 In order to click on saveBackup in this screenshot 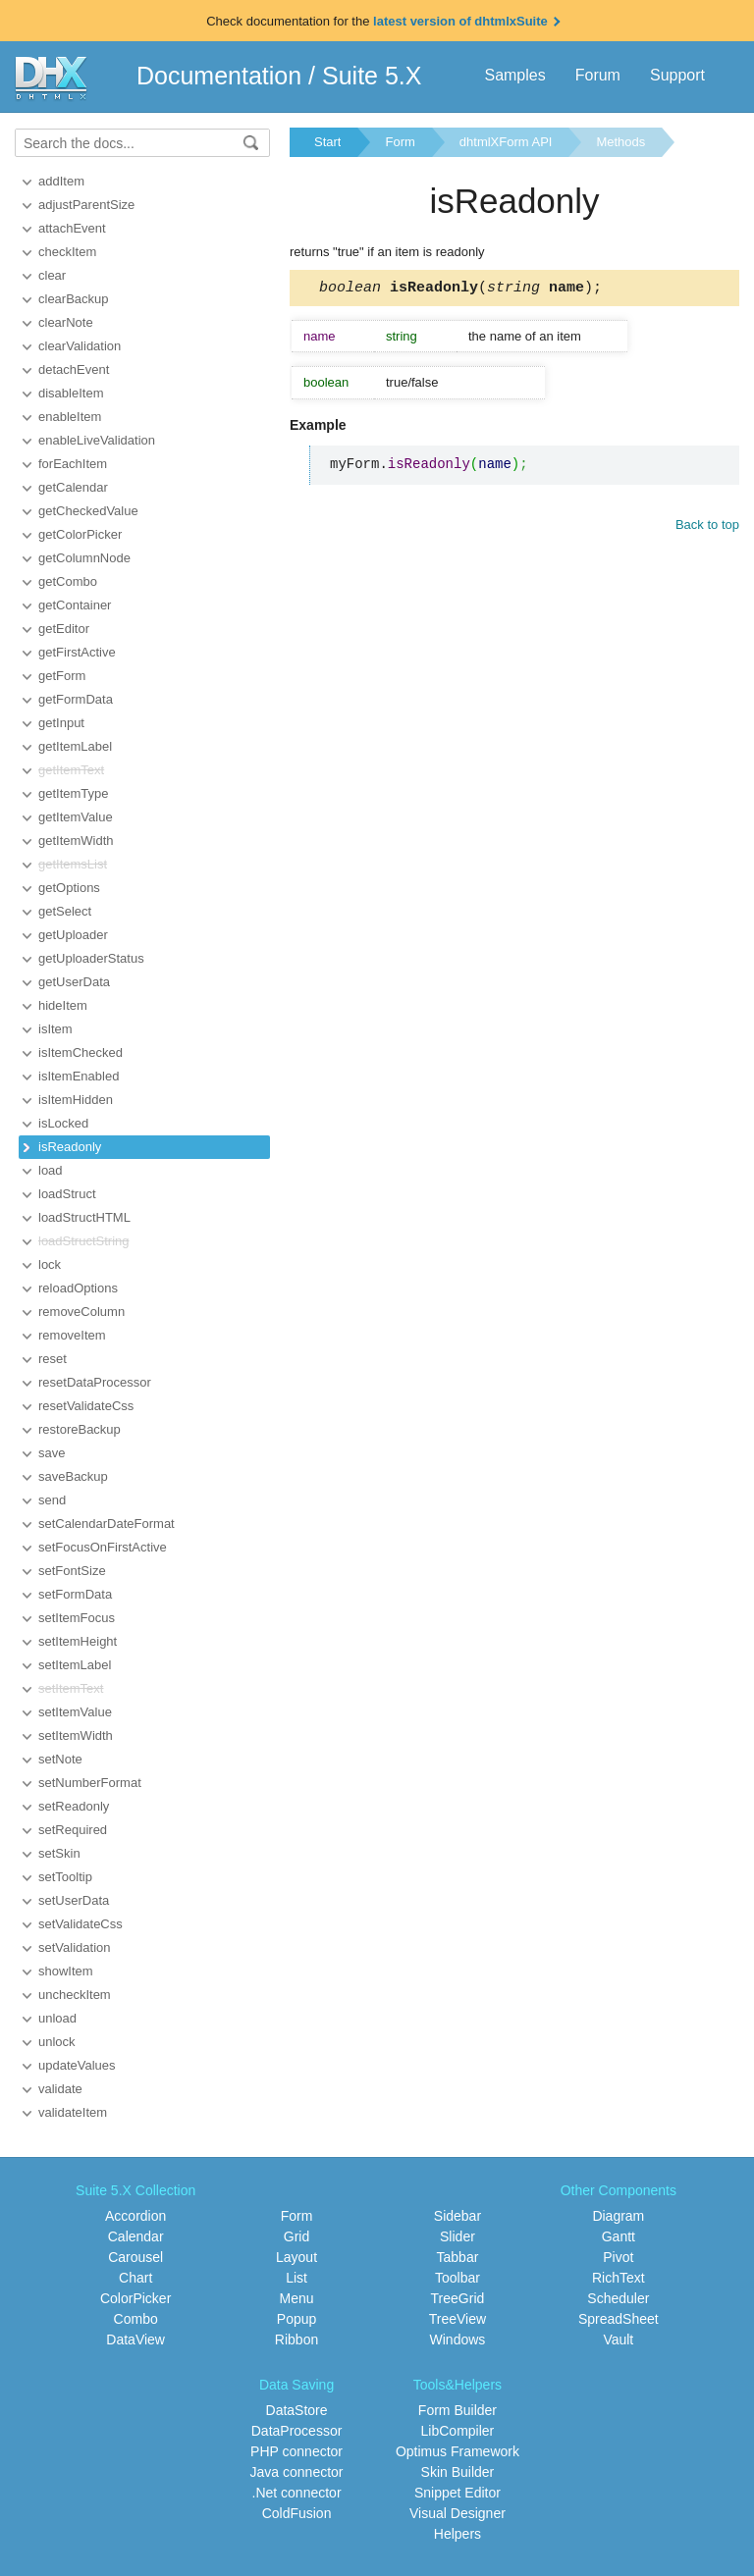, I will do `click(73, 1476)`.